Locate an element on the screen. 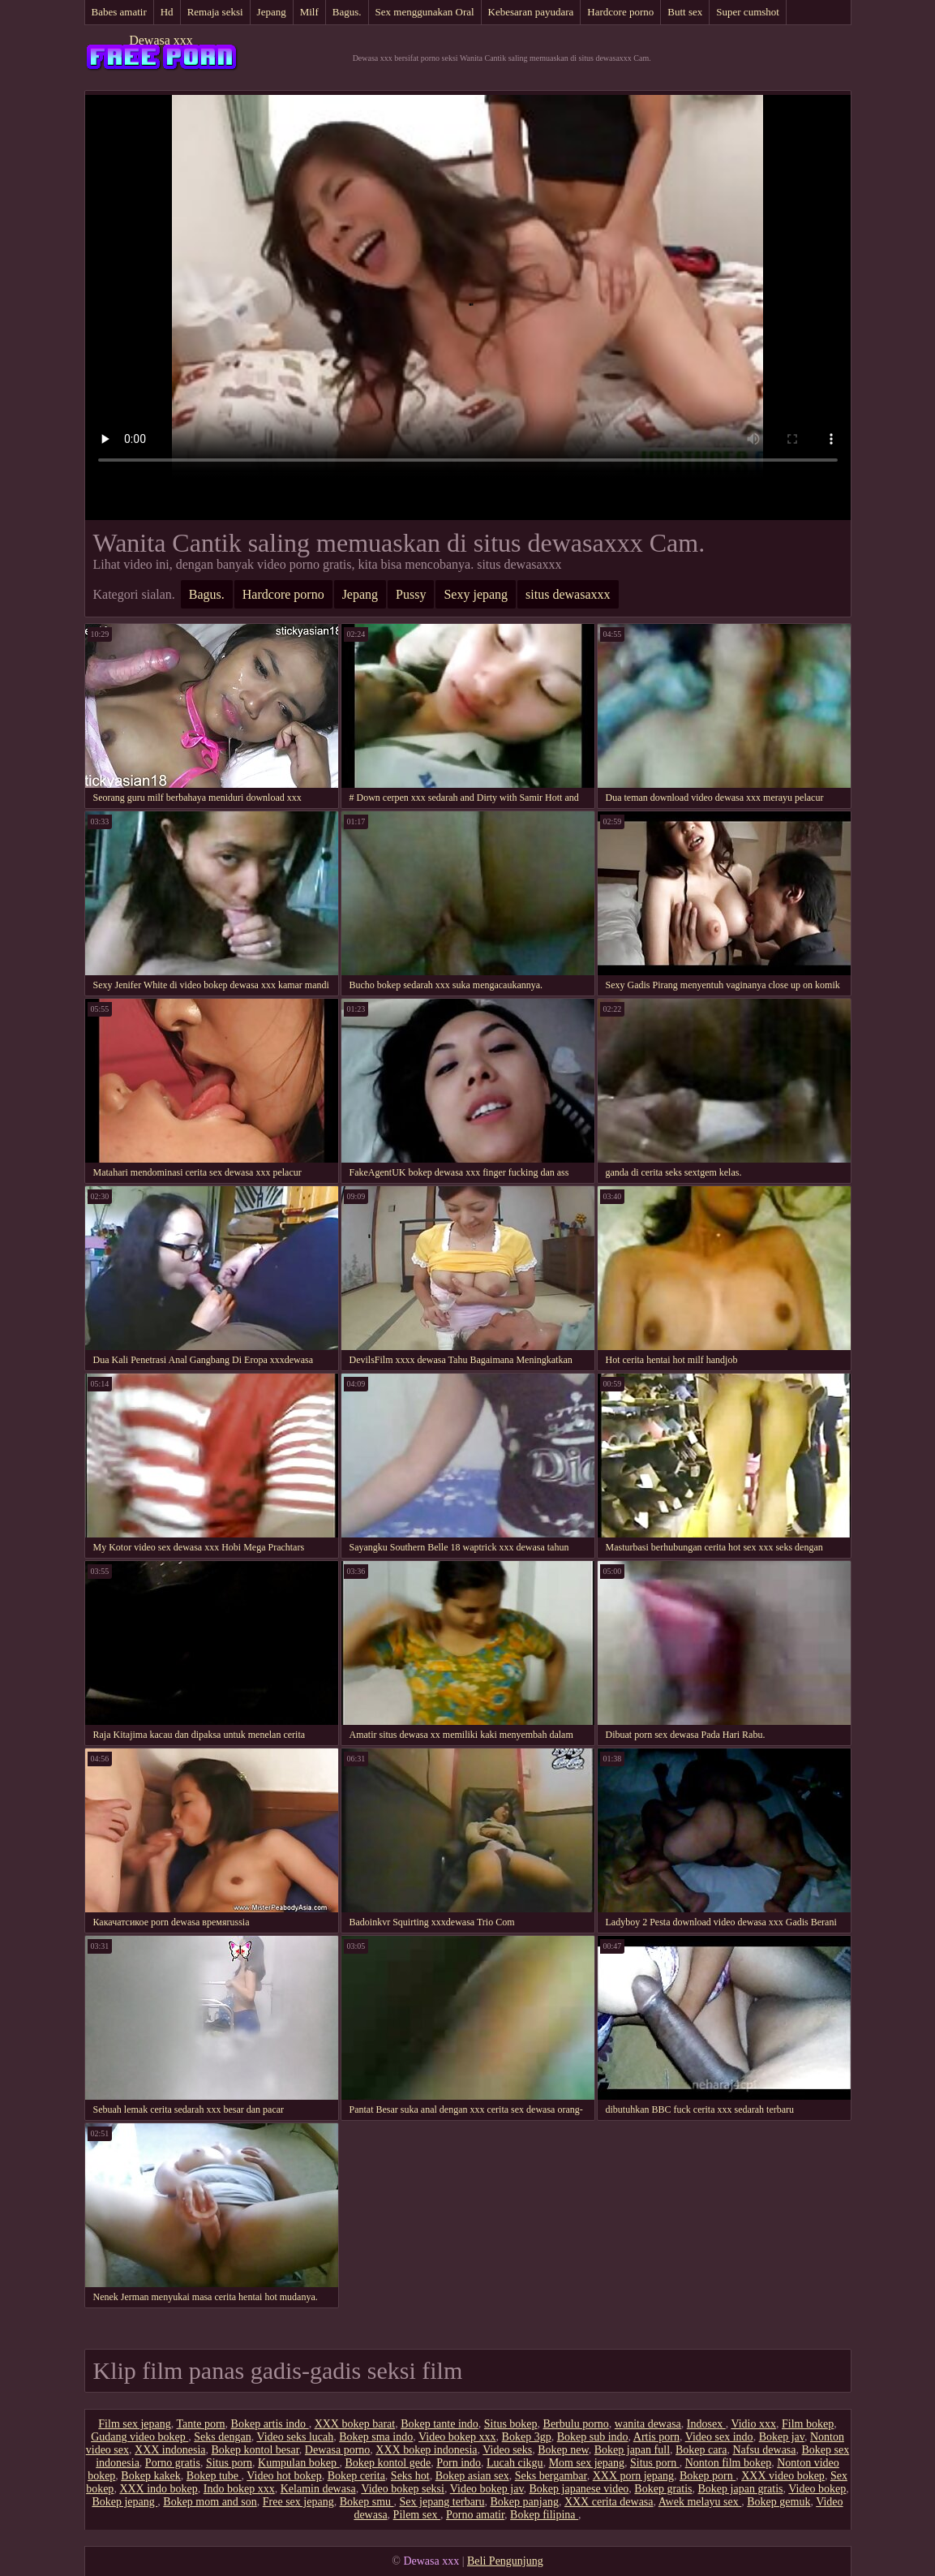 This screenshot has width=935, height=2576. Super cumshot is located at coordinates (747, 12).